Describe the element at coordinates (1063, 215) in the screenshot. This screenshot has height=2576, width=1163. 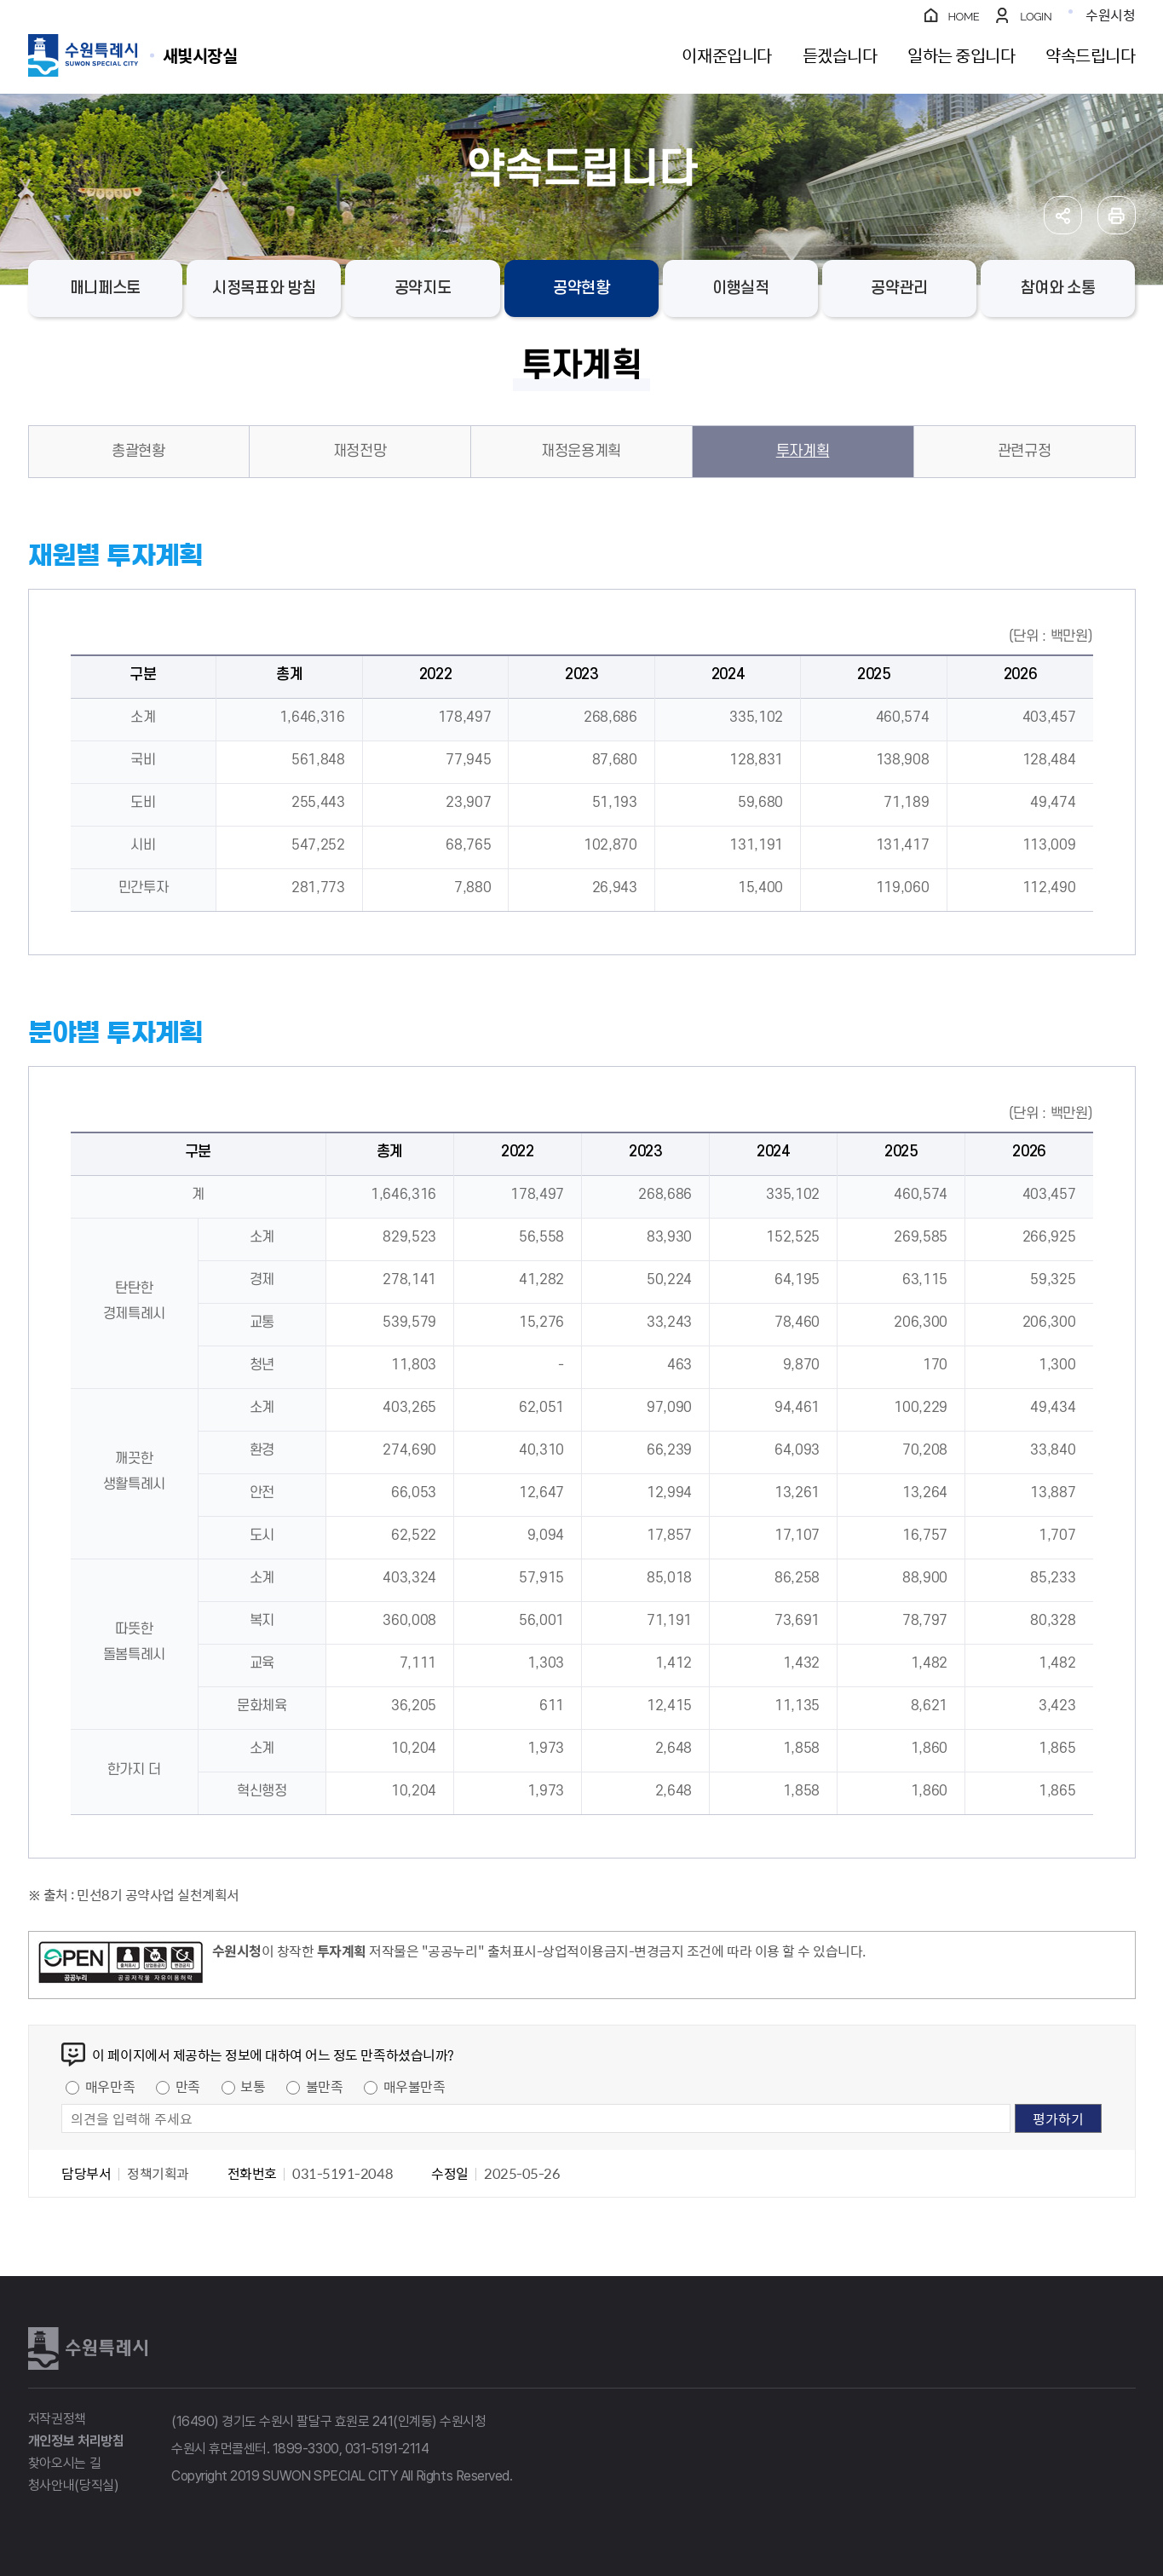
I see `공유하기` at that location.